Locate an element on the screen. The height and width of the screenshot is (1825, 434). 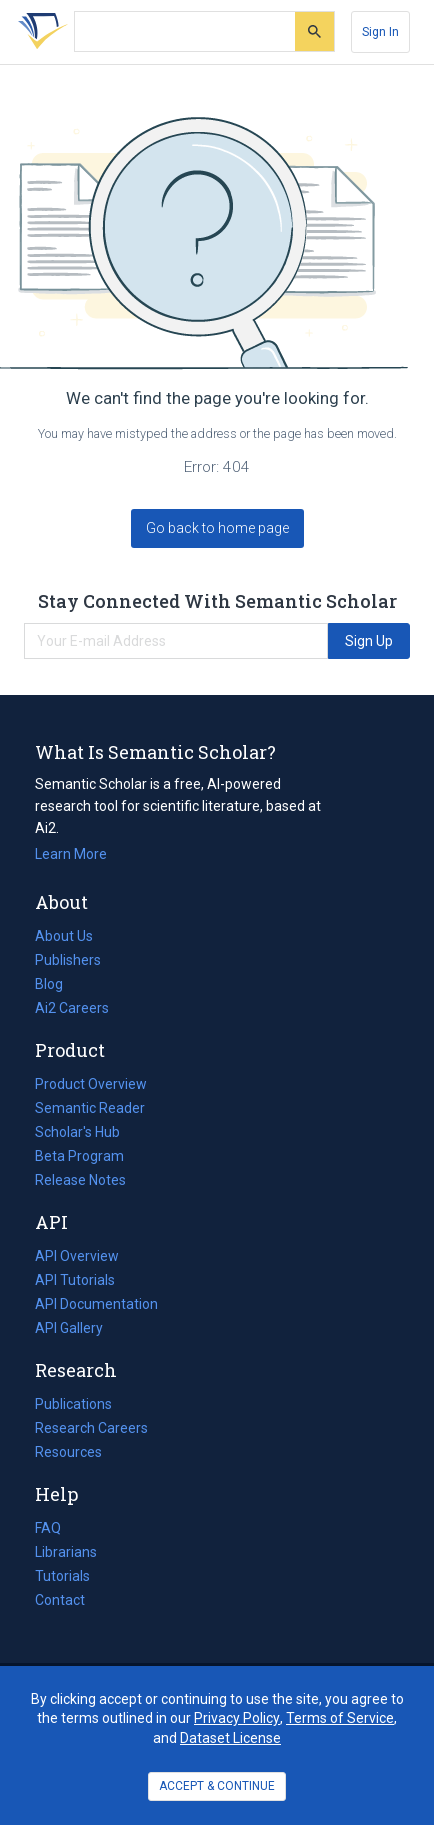
Librarians is located at coordinates (66, 1552).